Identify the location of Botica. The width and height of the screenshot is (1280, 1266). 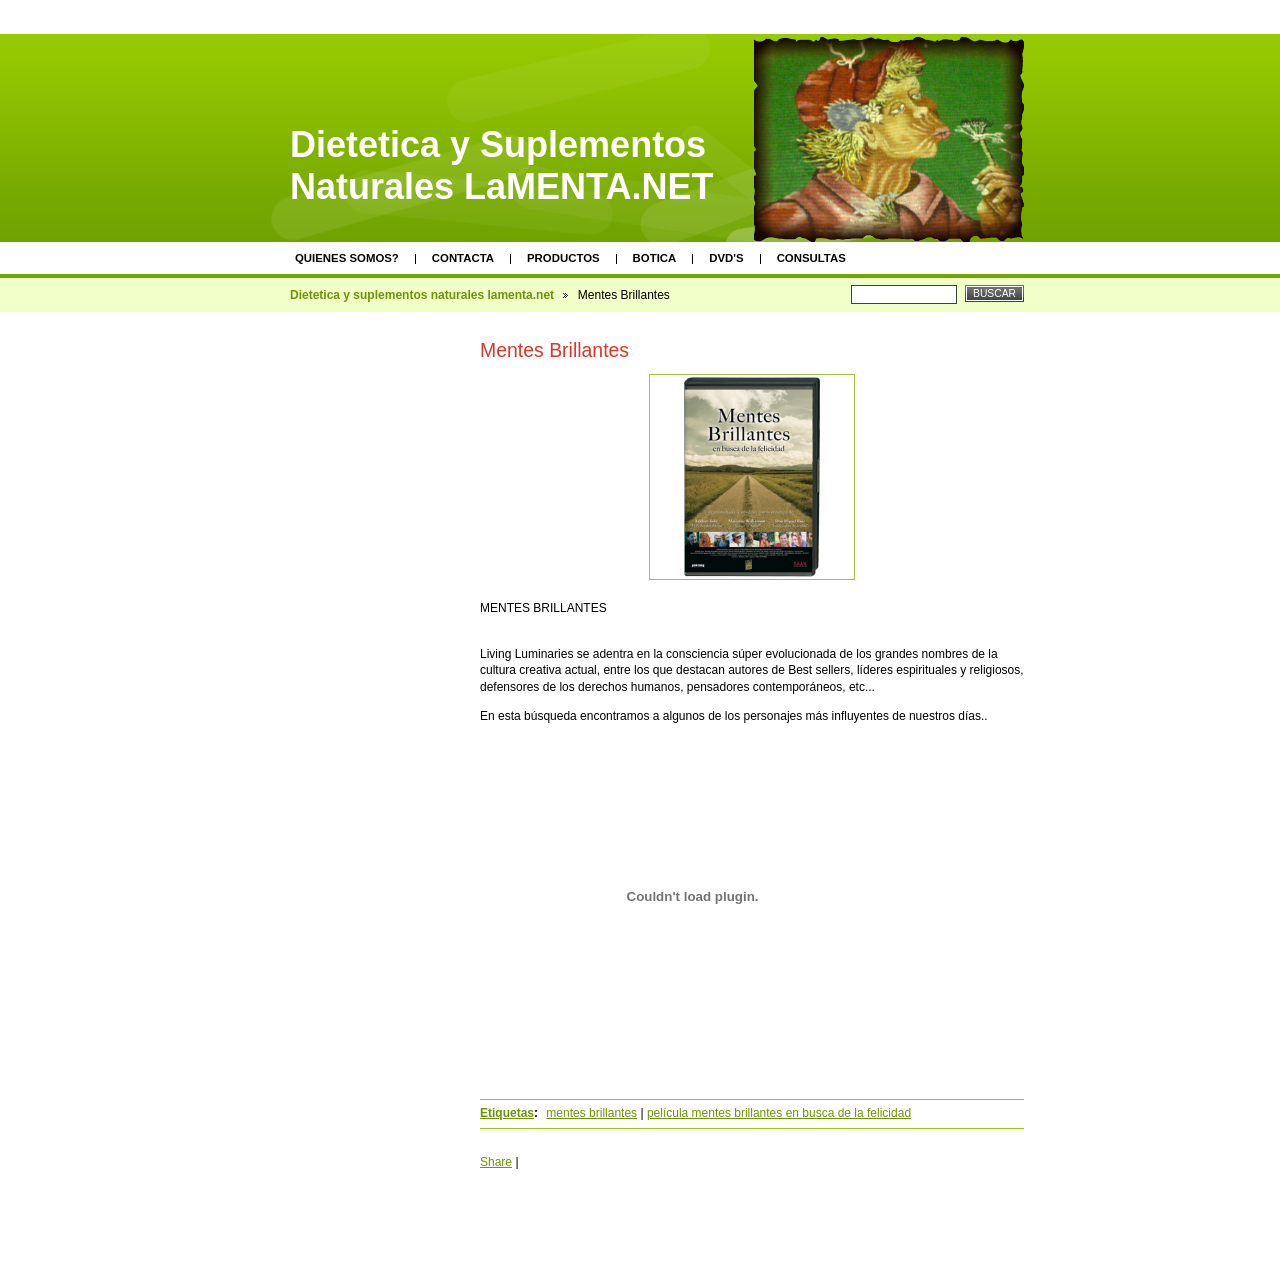
(655, 258).